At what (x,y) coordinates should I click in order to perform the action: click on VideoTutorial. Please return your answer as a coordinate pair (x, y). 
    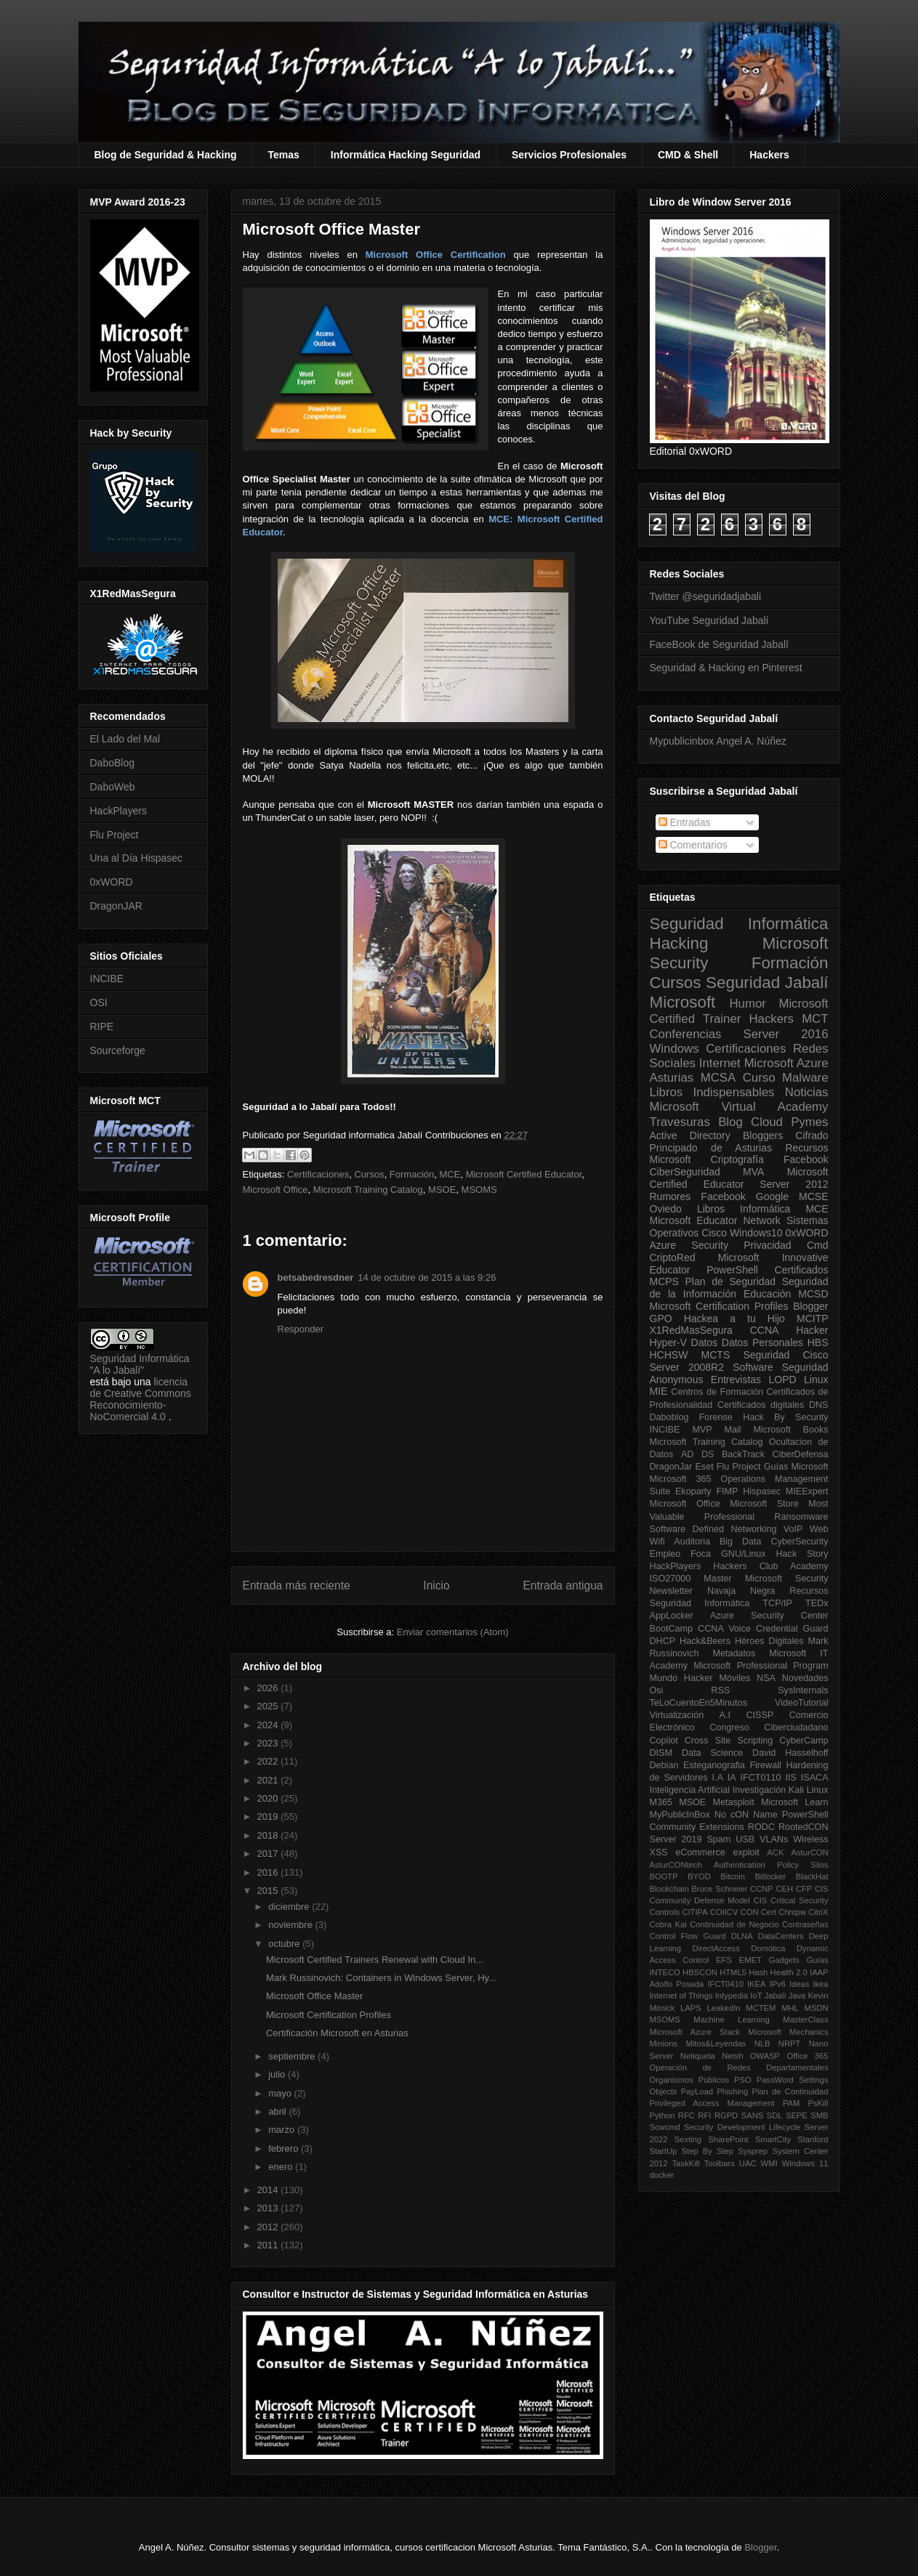
    Looking at the image, I should click on (802, 1703).